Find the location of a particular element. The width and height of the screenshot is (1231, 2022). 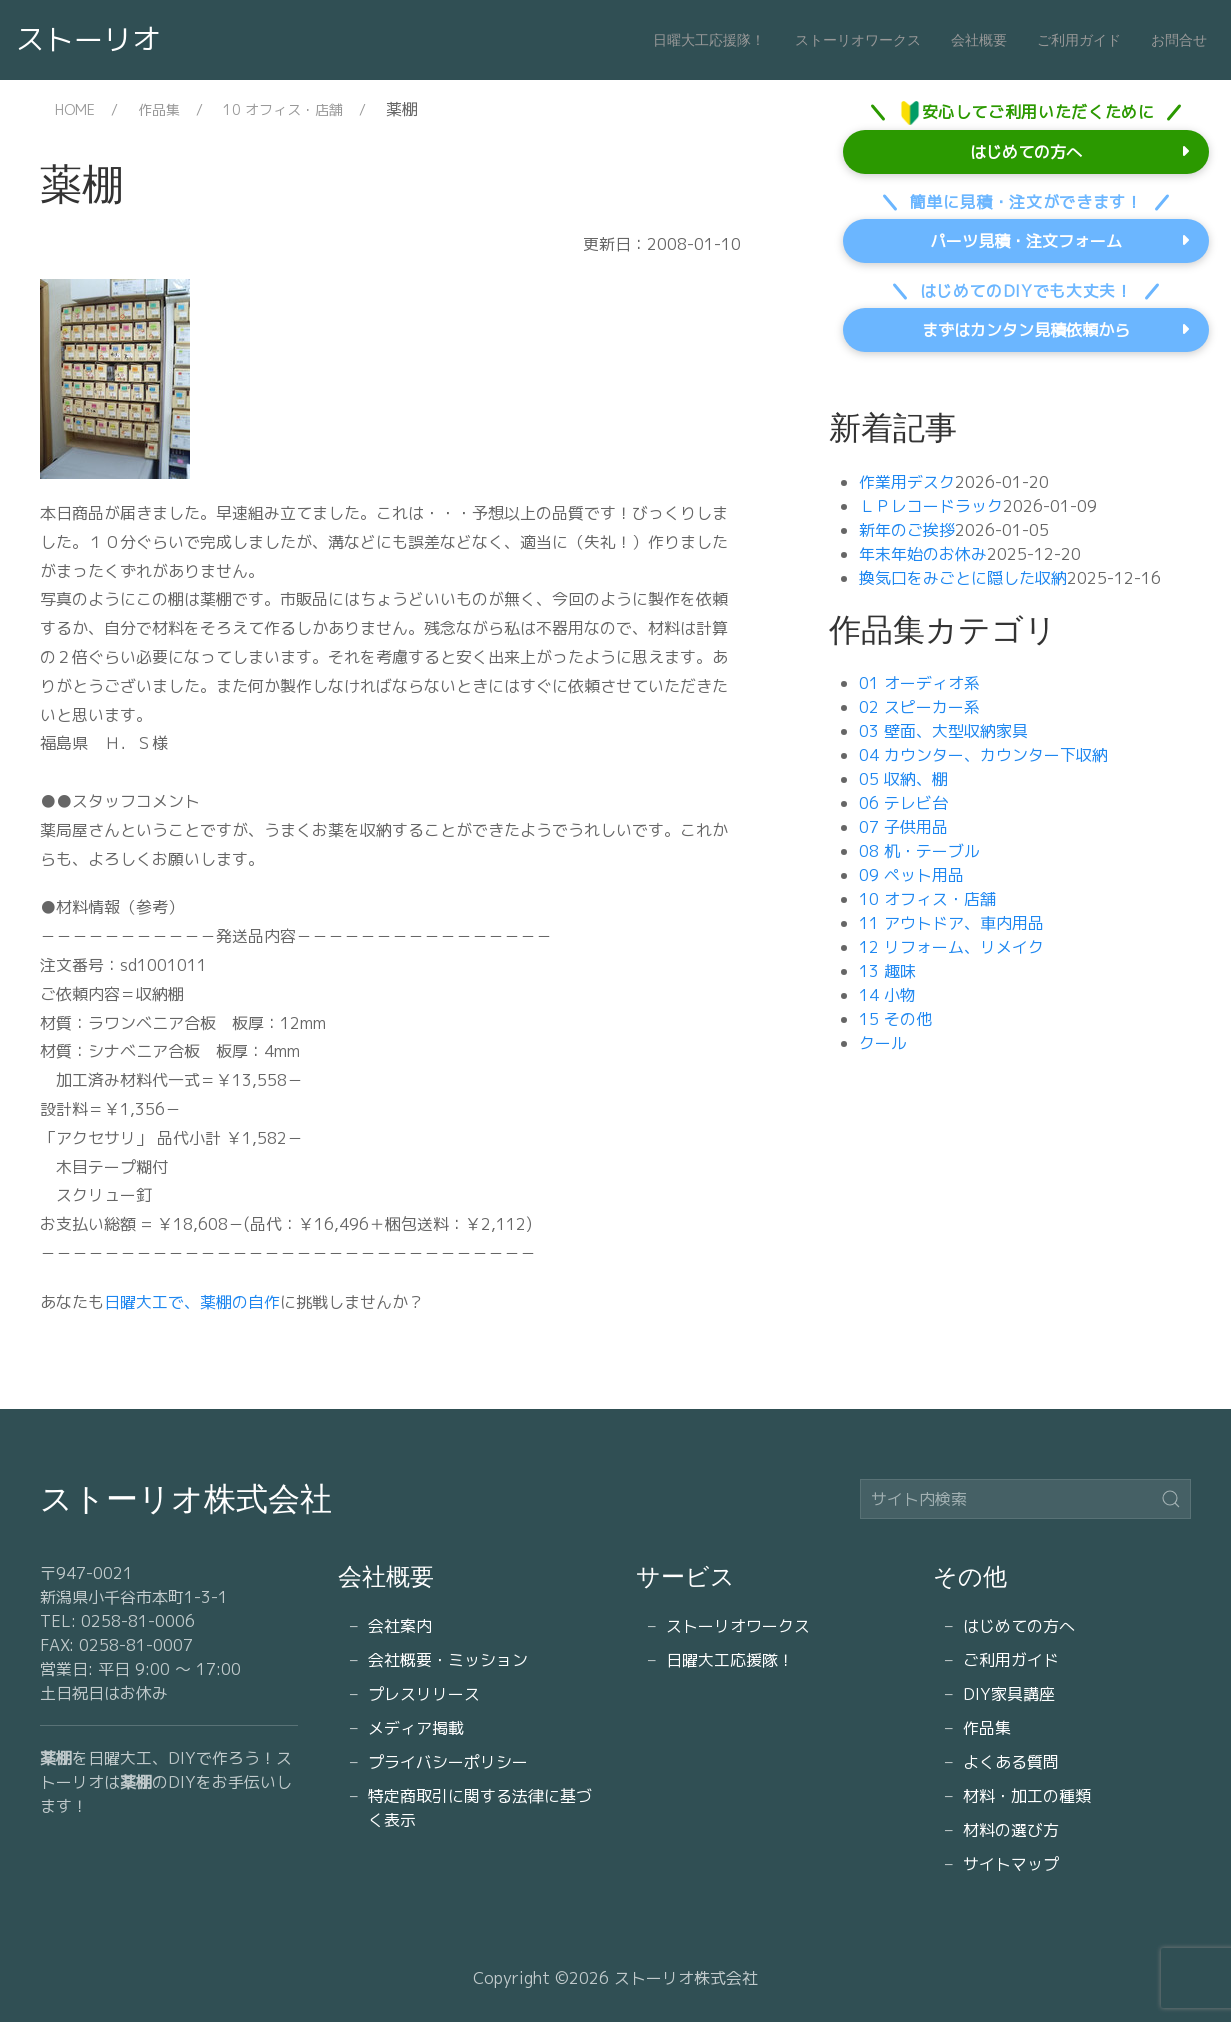

02 スピーカー系 is located at coordinates (919, 707).